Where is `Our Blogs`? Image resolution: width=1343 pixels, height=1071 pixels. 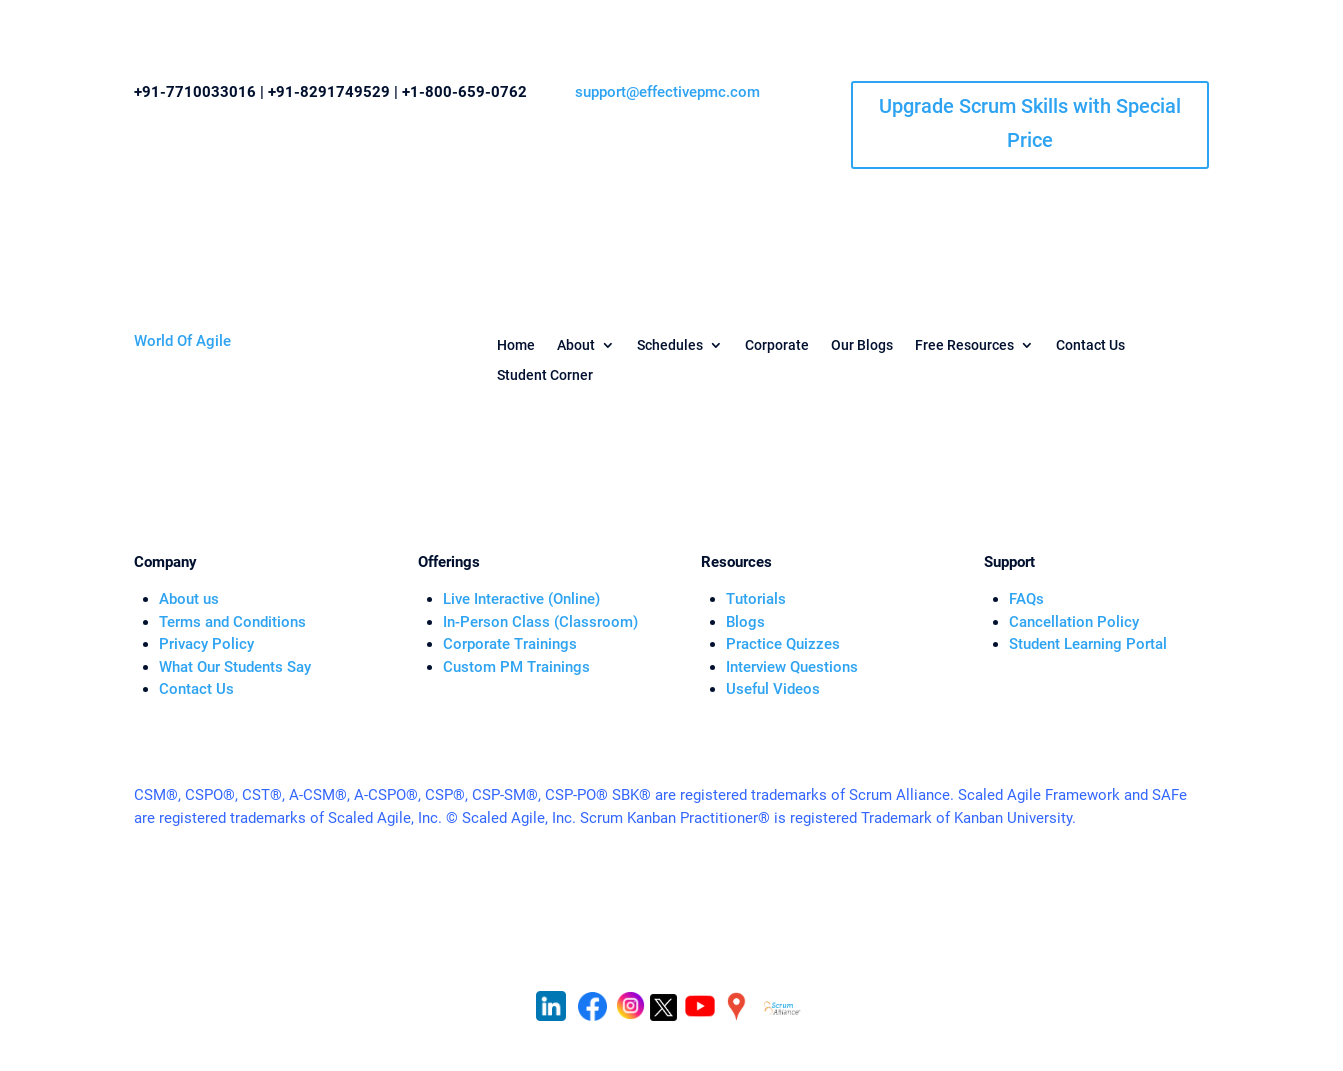
Our Blogs is located at coordinates (862, 345).